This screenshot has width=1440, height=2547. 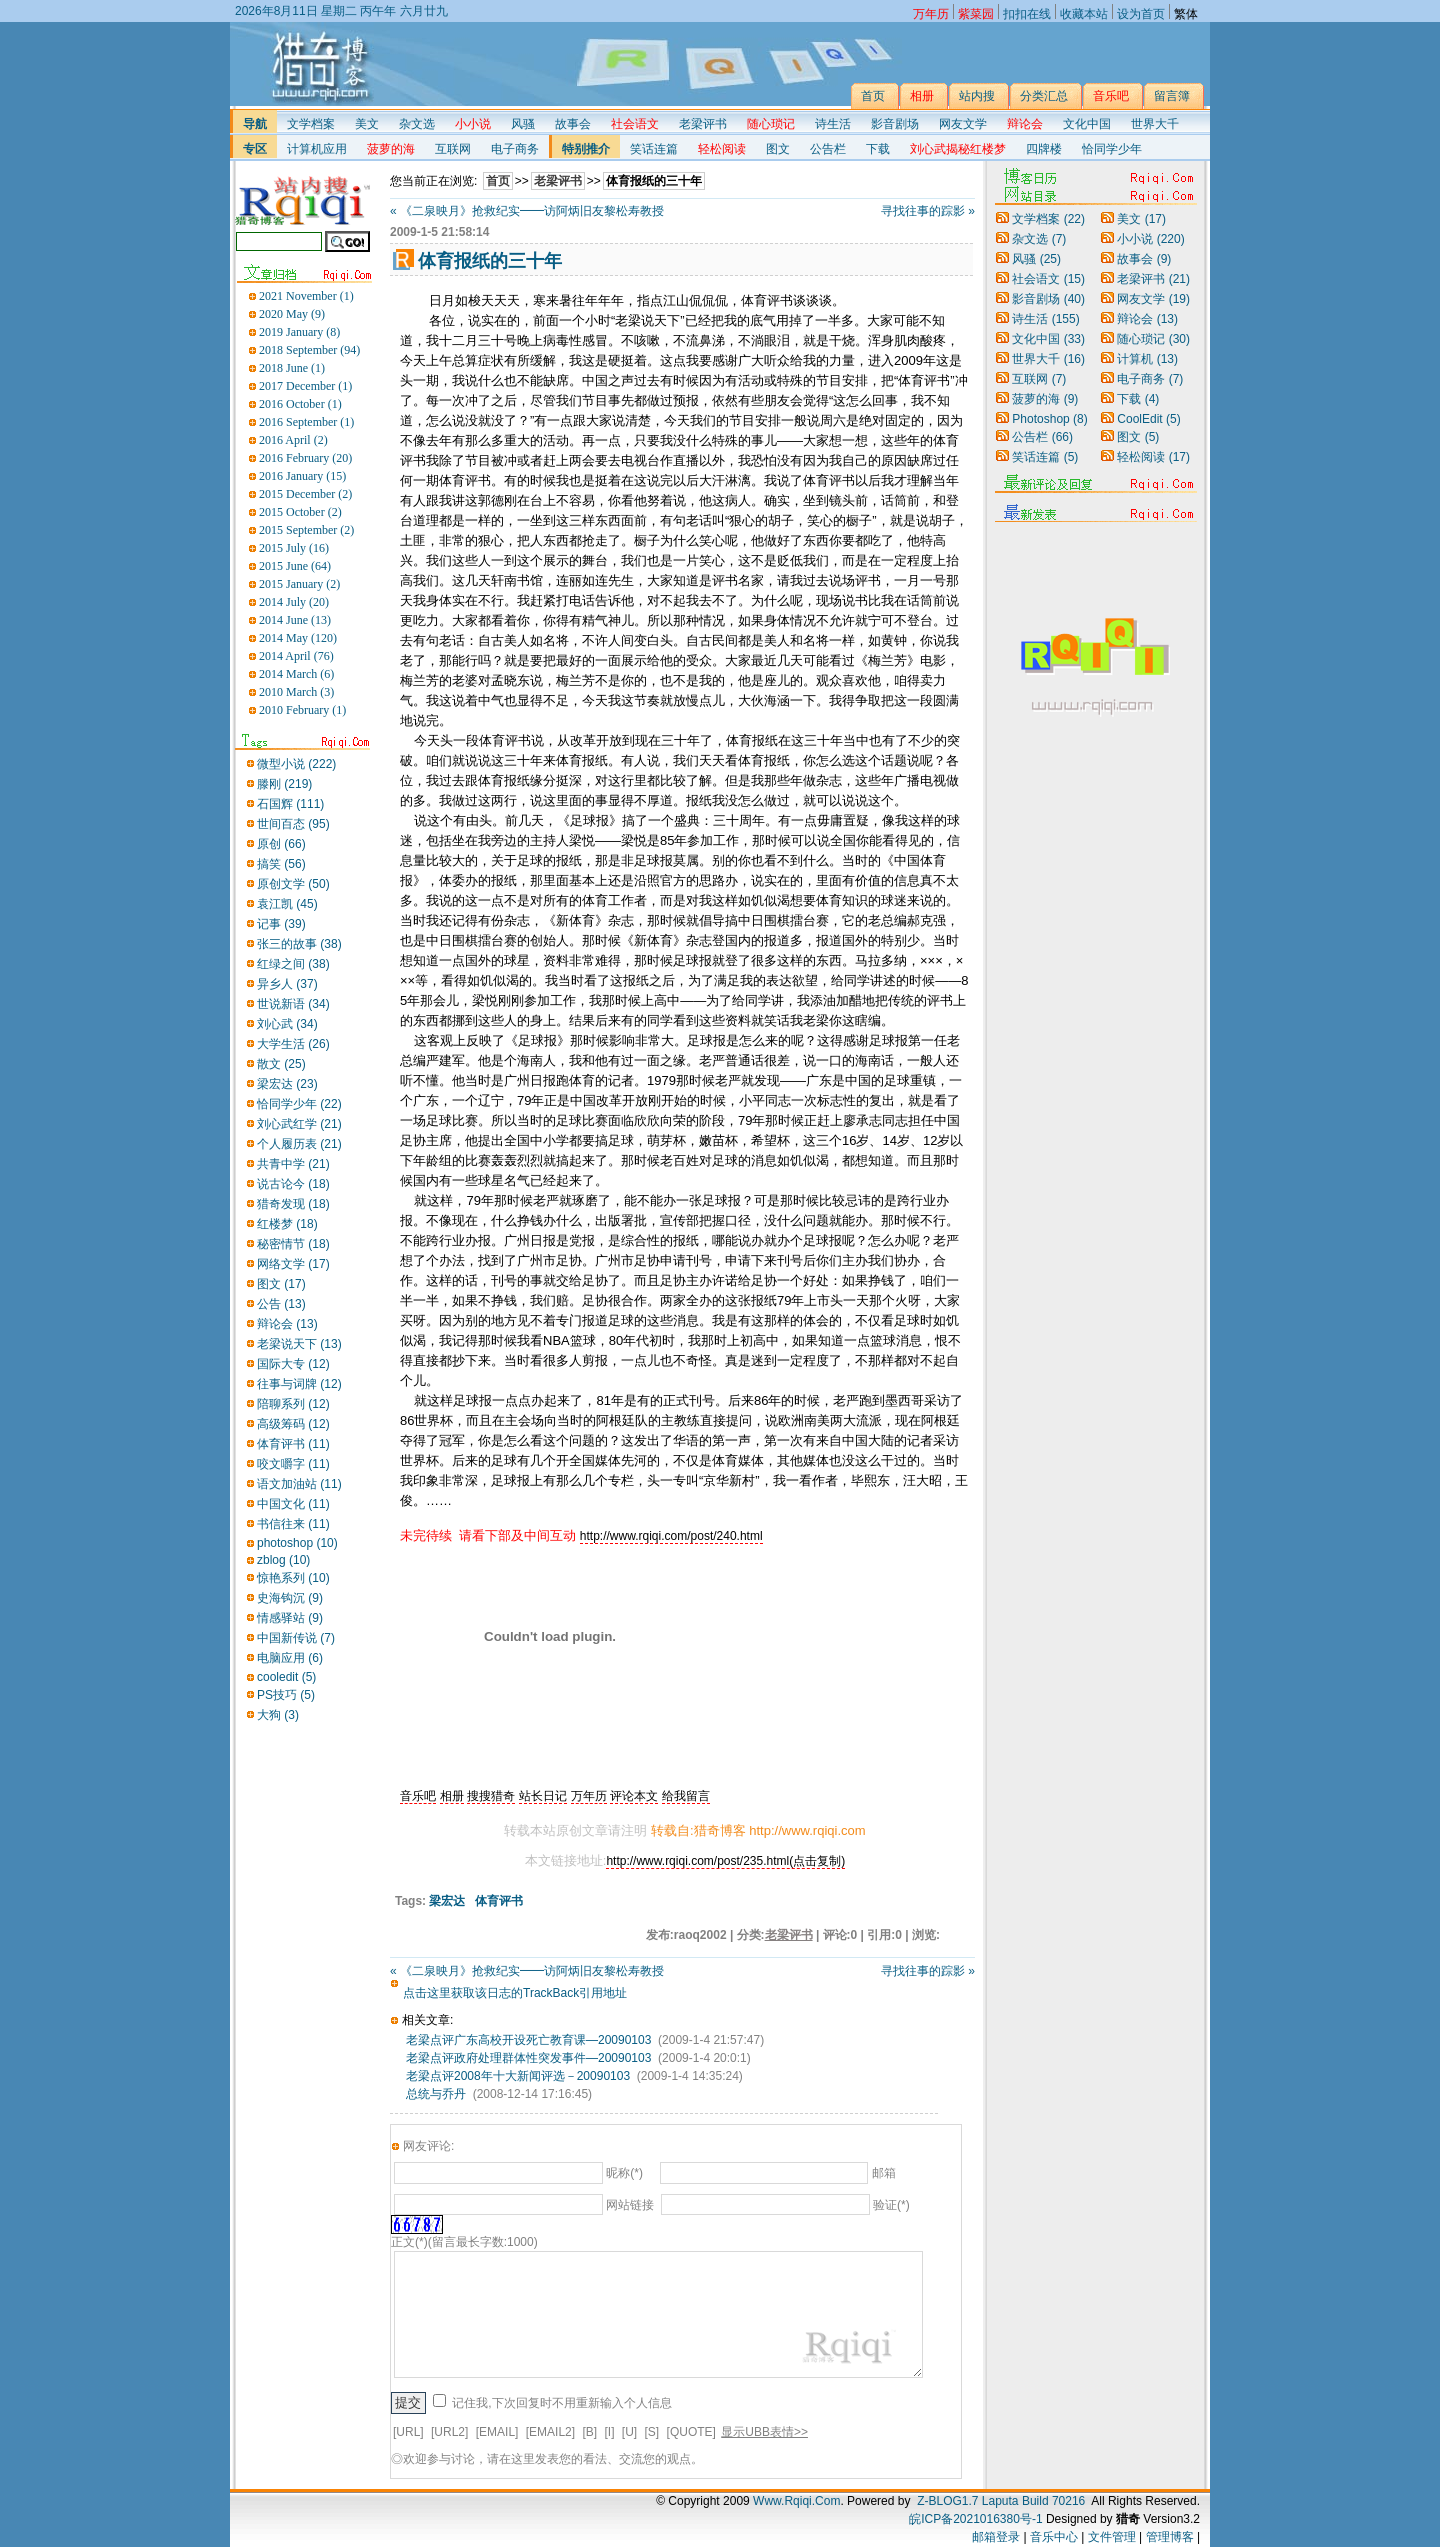 What do you see at coordinates (1150, 239) in the screenshot?
I see `小小说` at bounding box center [1150, 239].